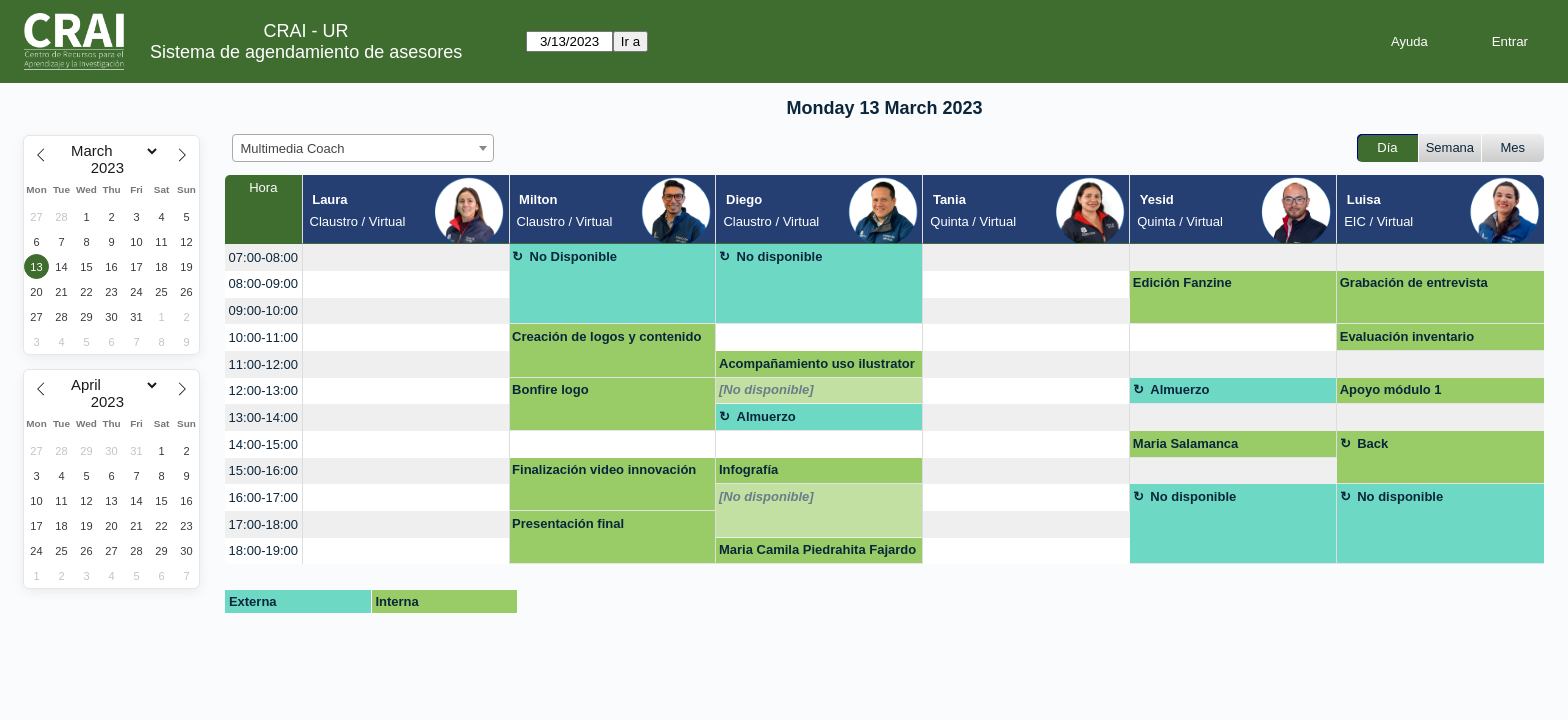 The width and height of the screenshot is (1568, 720). Describe the element at coordinates (112, 168) in the screenshot. I see `[Year]` at that location.